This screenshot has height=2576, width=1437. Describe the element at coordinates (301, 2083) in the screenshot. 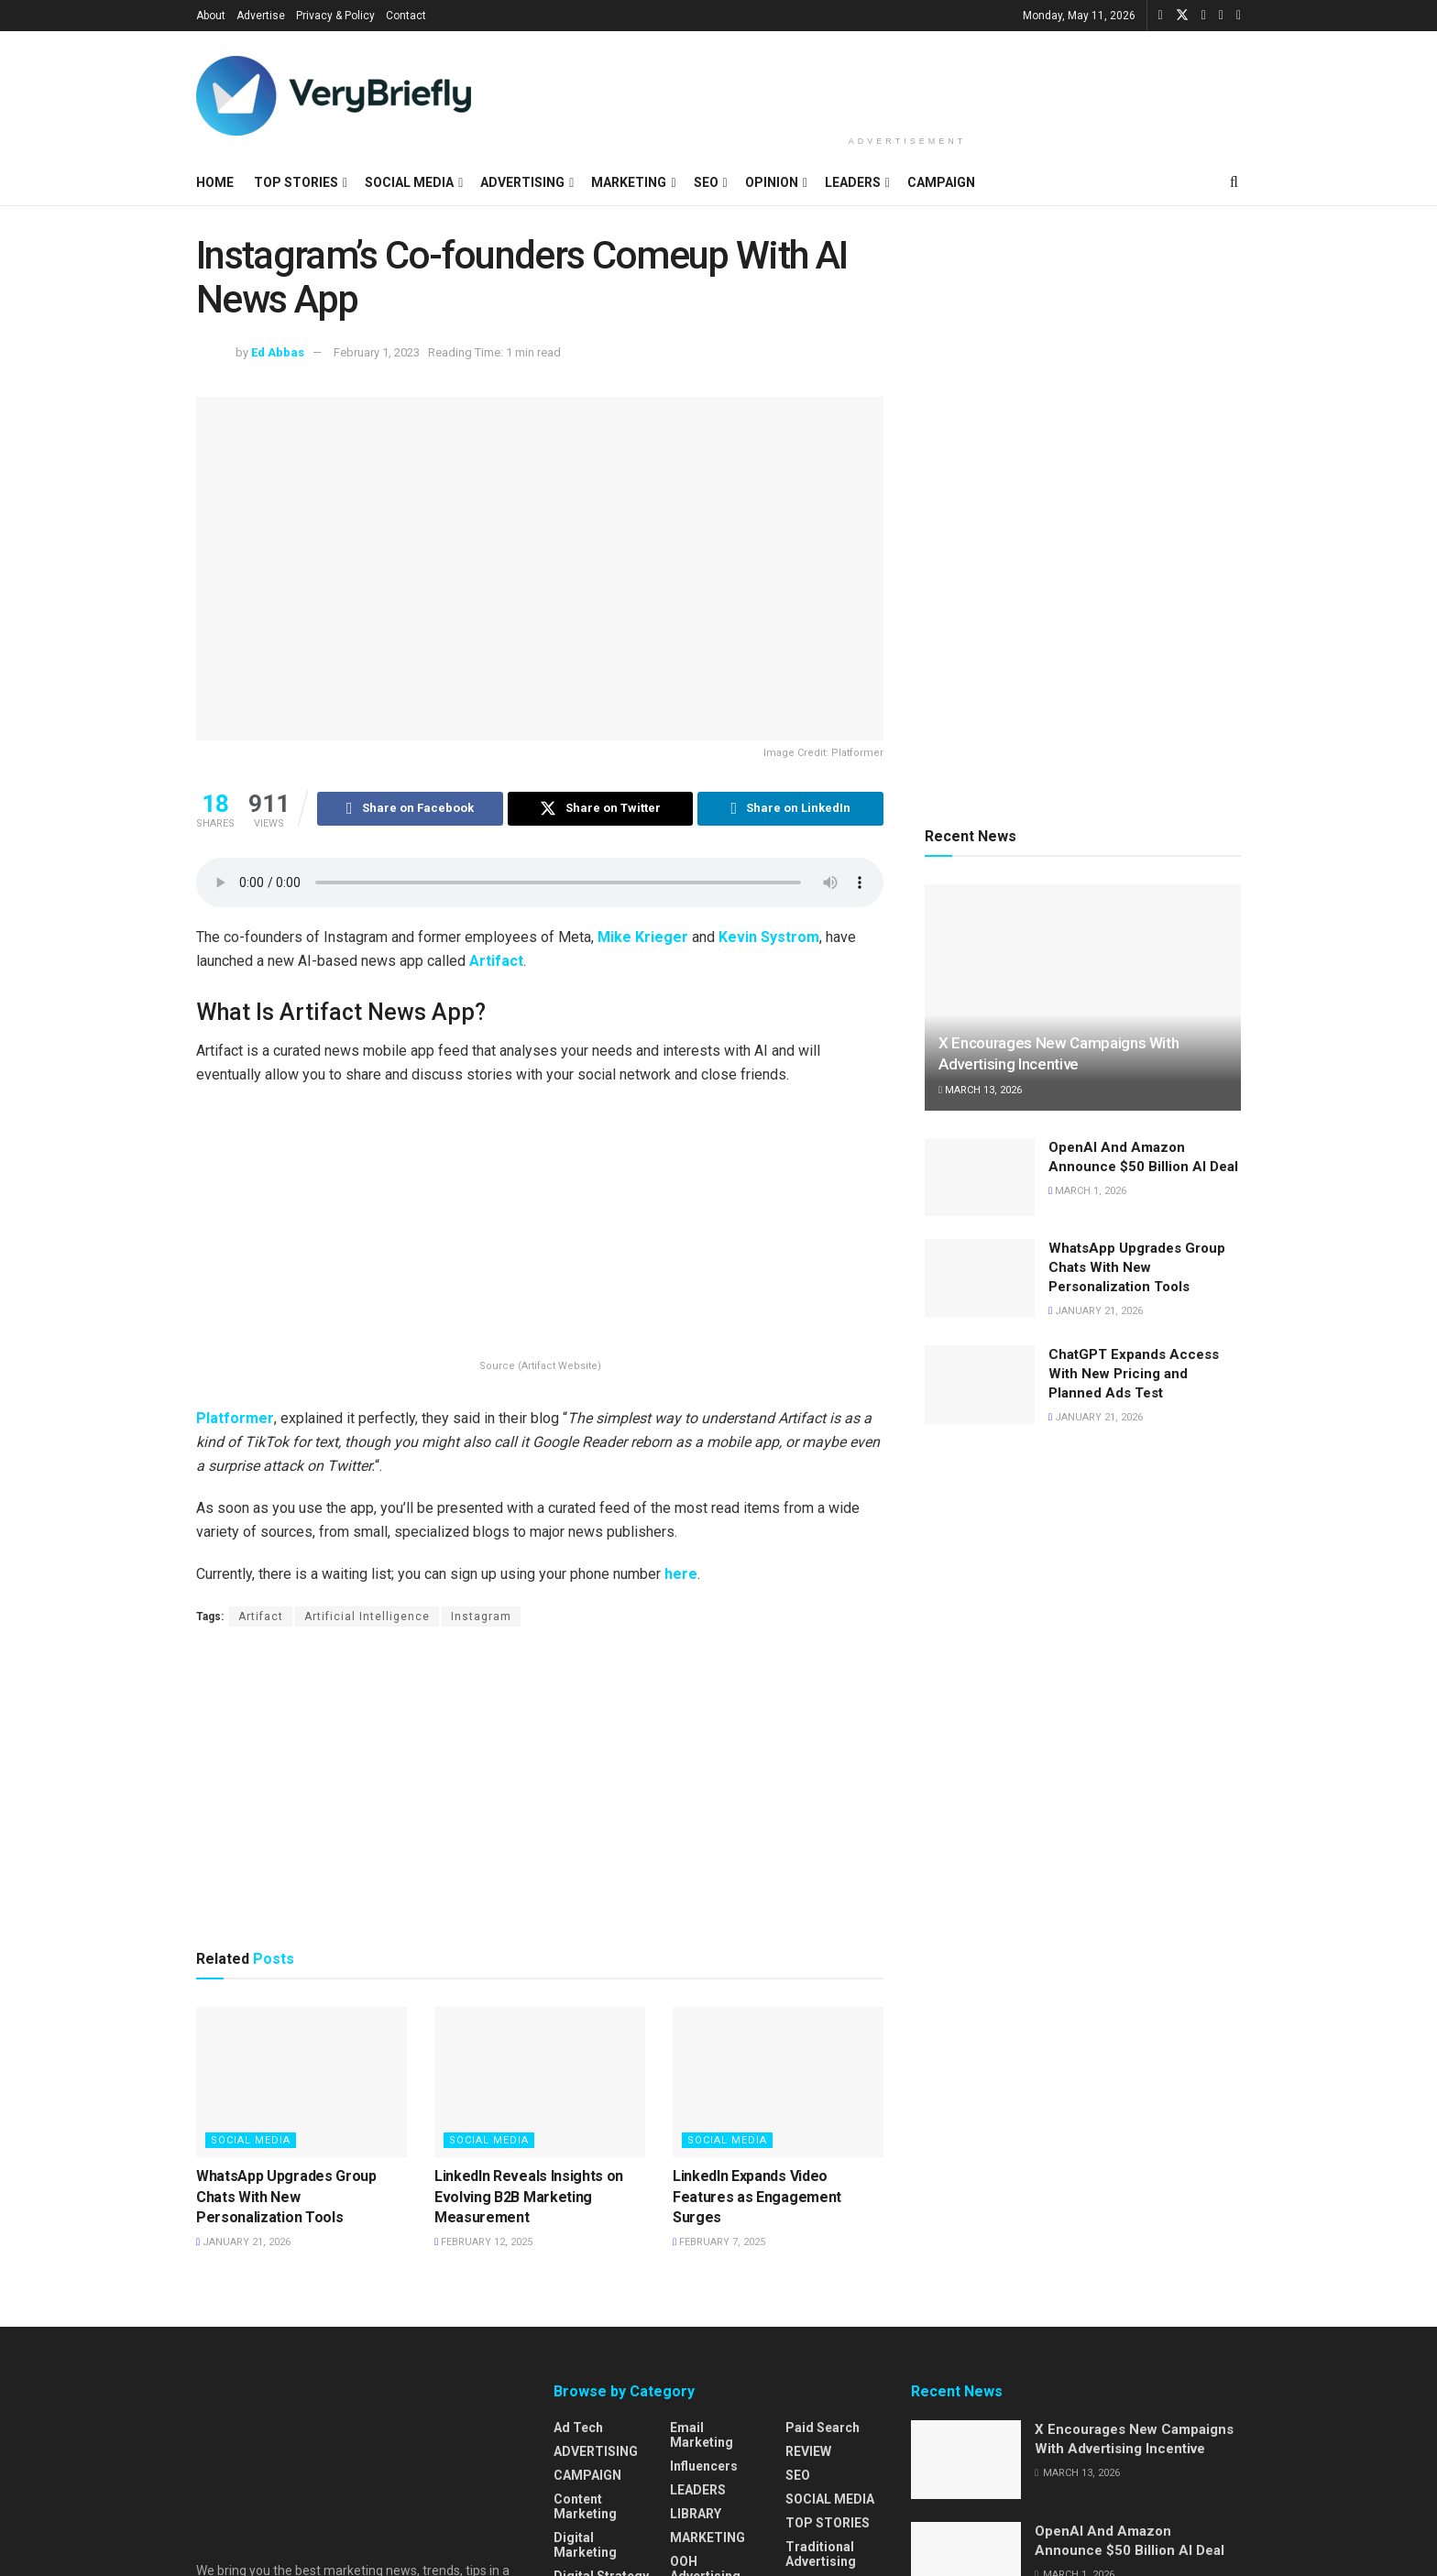

I see `[Read article: WhatsApp Upgrades Group Chats With New Personalization Tools]` at that location.